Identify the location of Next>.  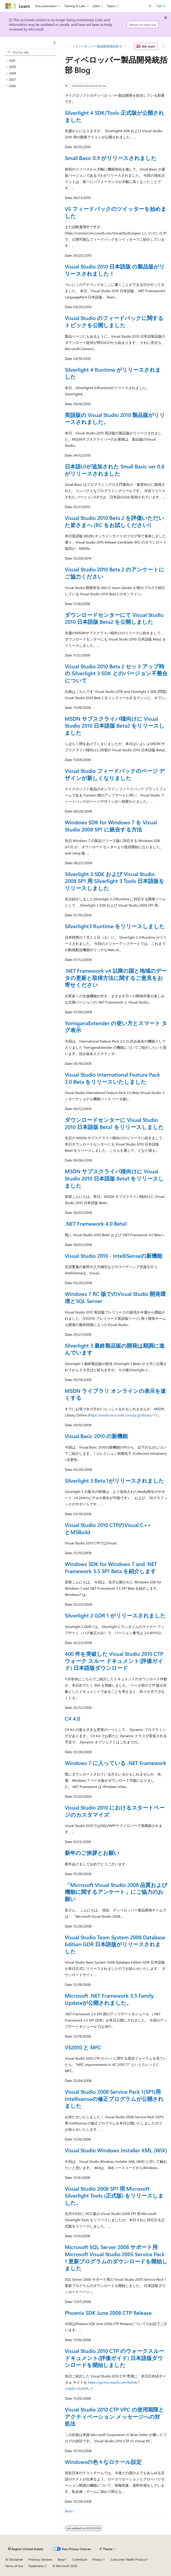
(69, 2511).